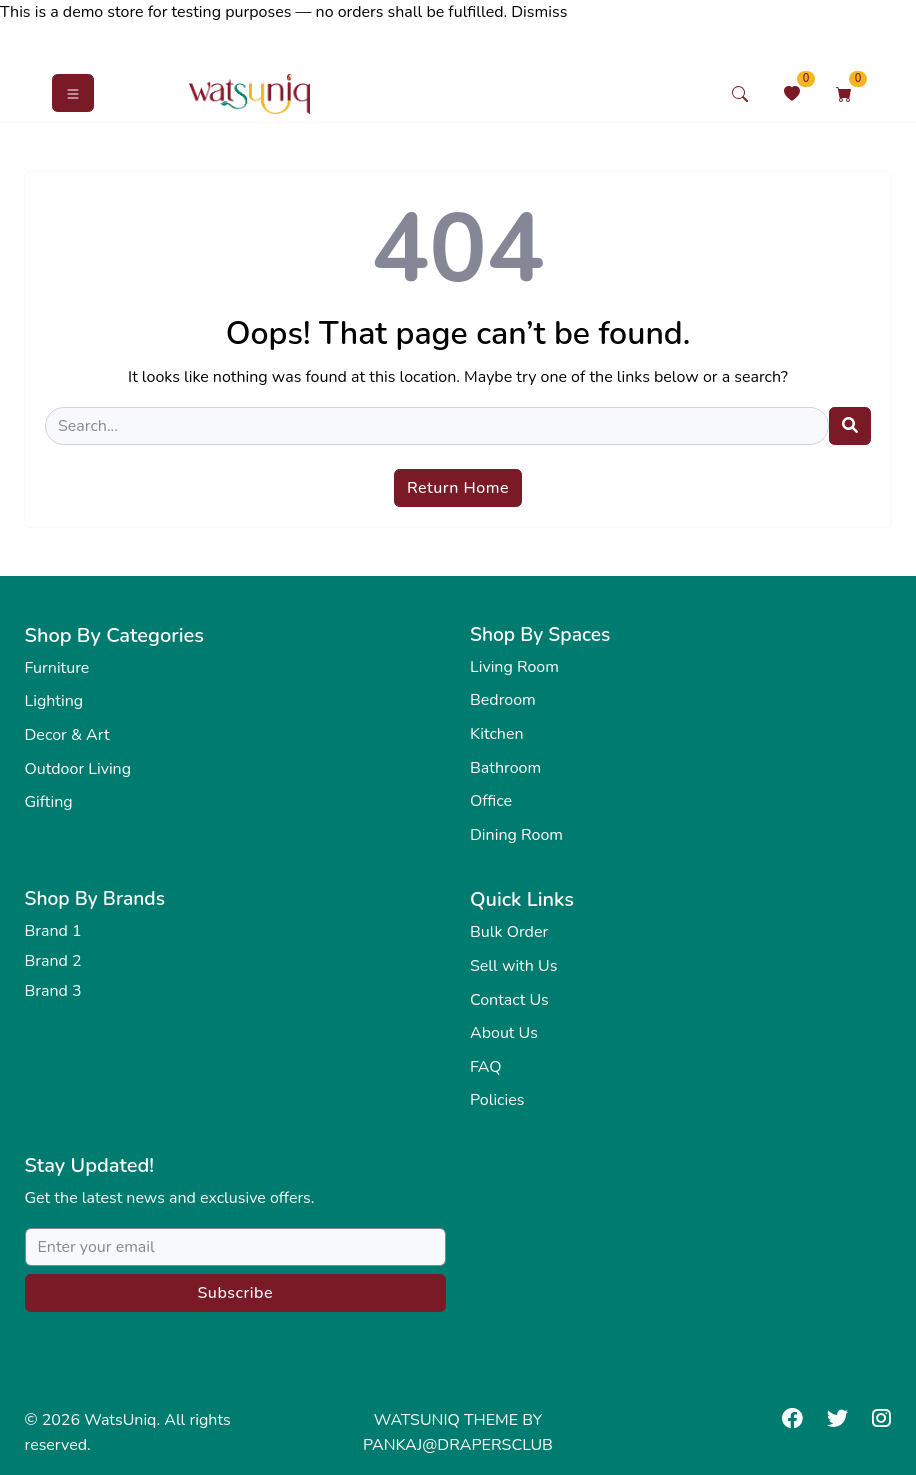 Image resolution: width=916 pixels, height=1475 pixels. What do you see at coordinates (514, 667) in the screenshot?
I see `Living Room` at bounding box center [514, 667].